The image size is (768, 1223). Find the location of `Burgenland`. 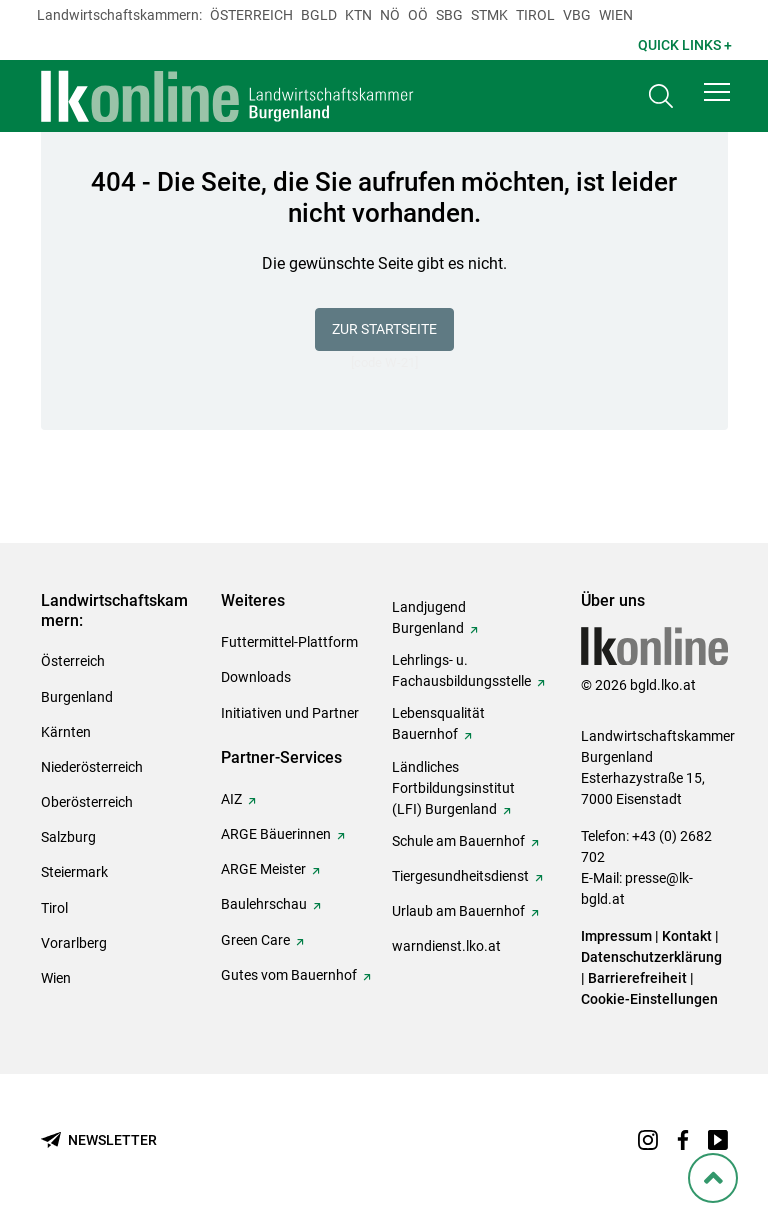

Burgenland is located at coordinates (77, 697).